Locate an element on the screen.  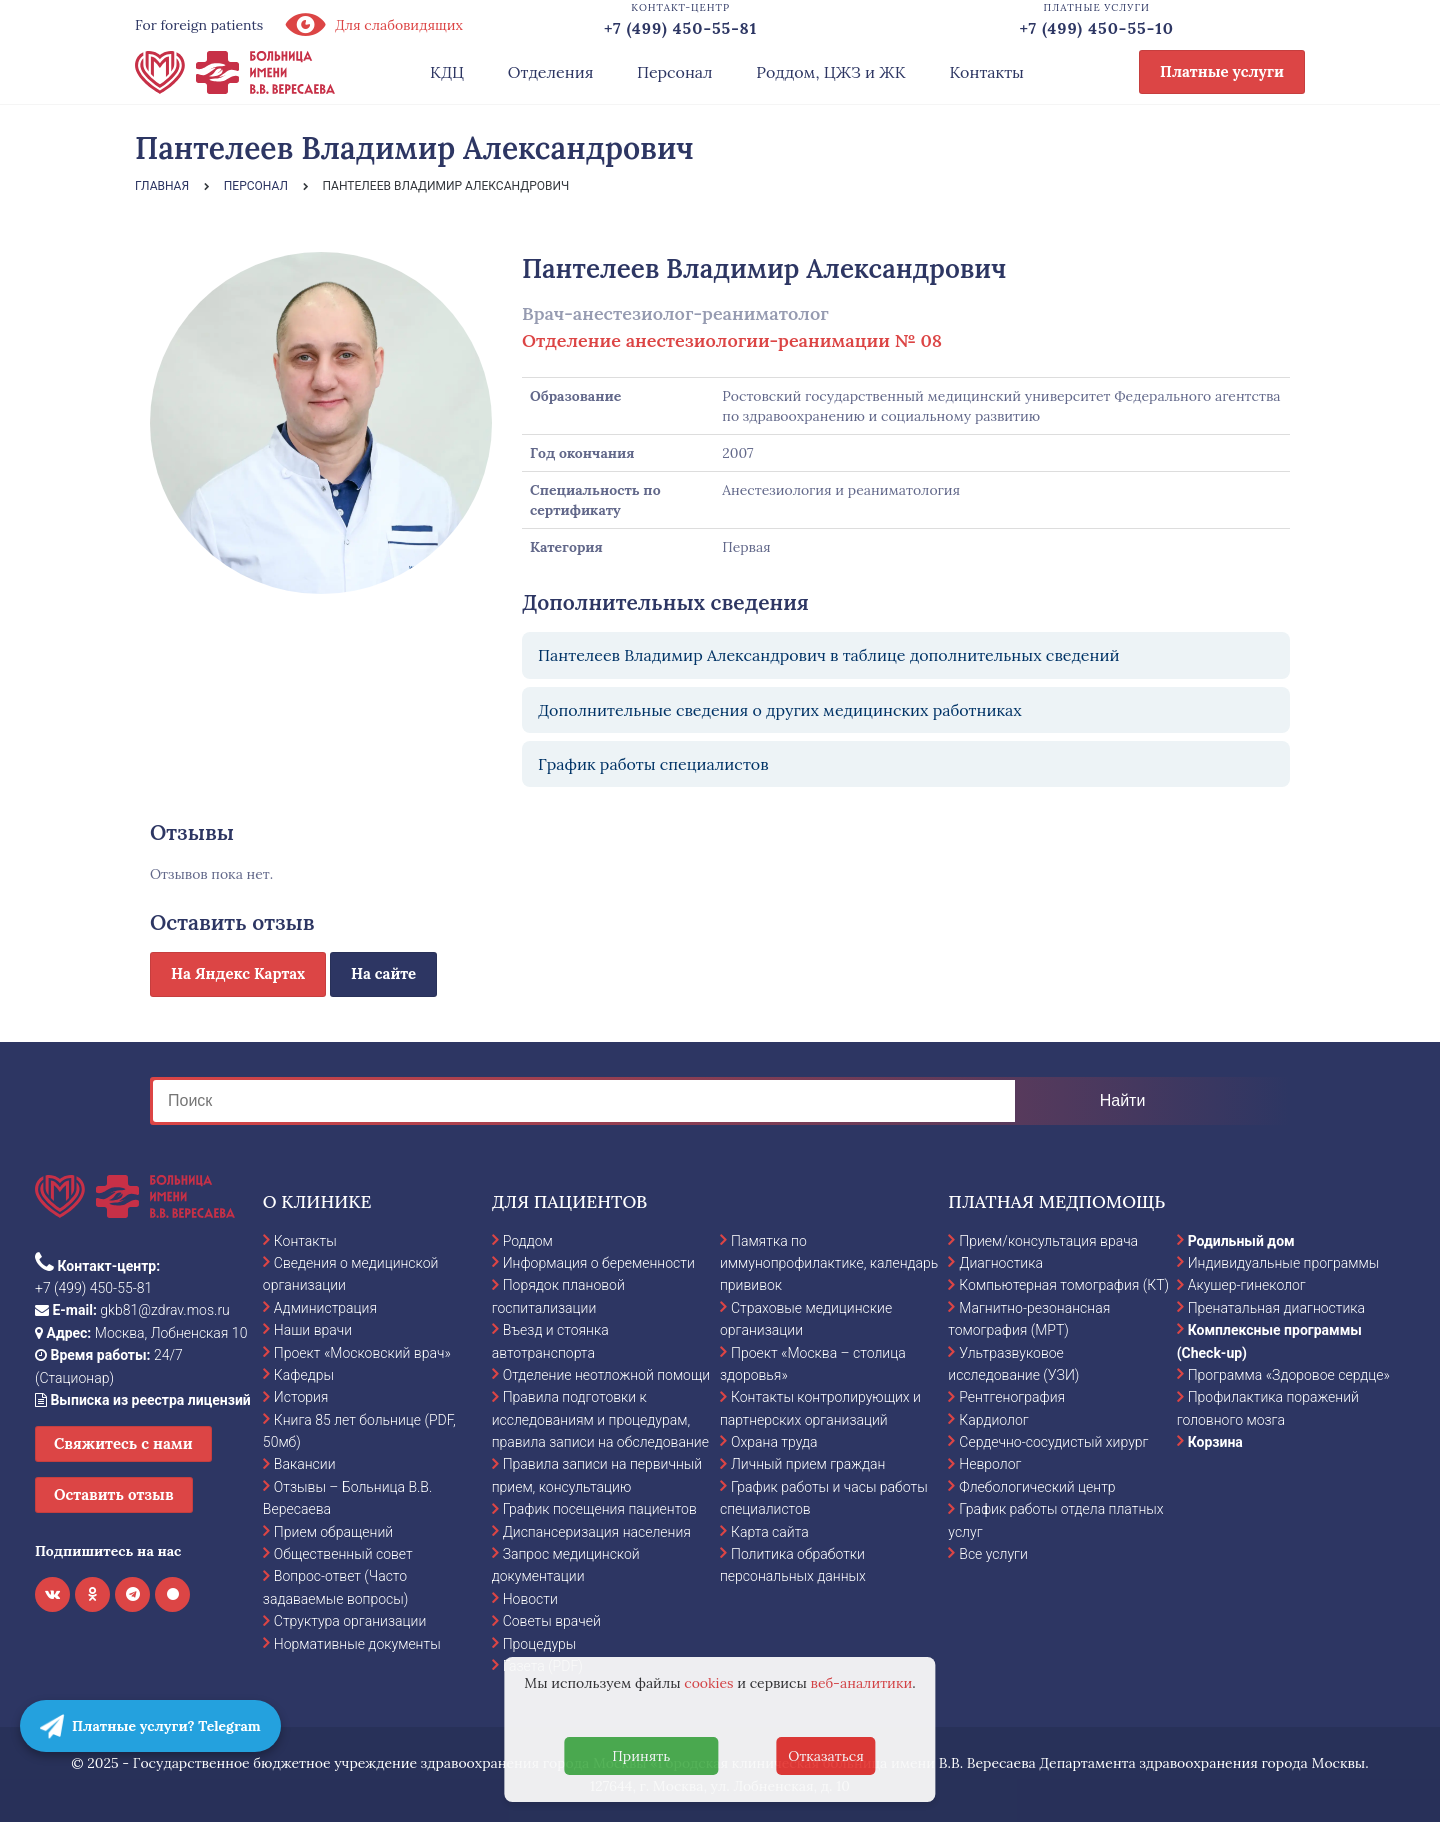
Платные услуги? Telegram is located at coordinates (150, 1726).